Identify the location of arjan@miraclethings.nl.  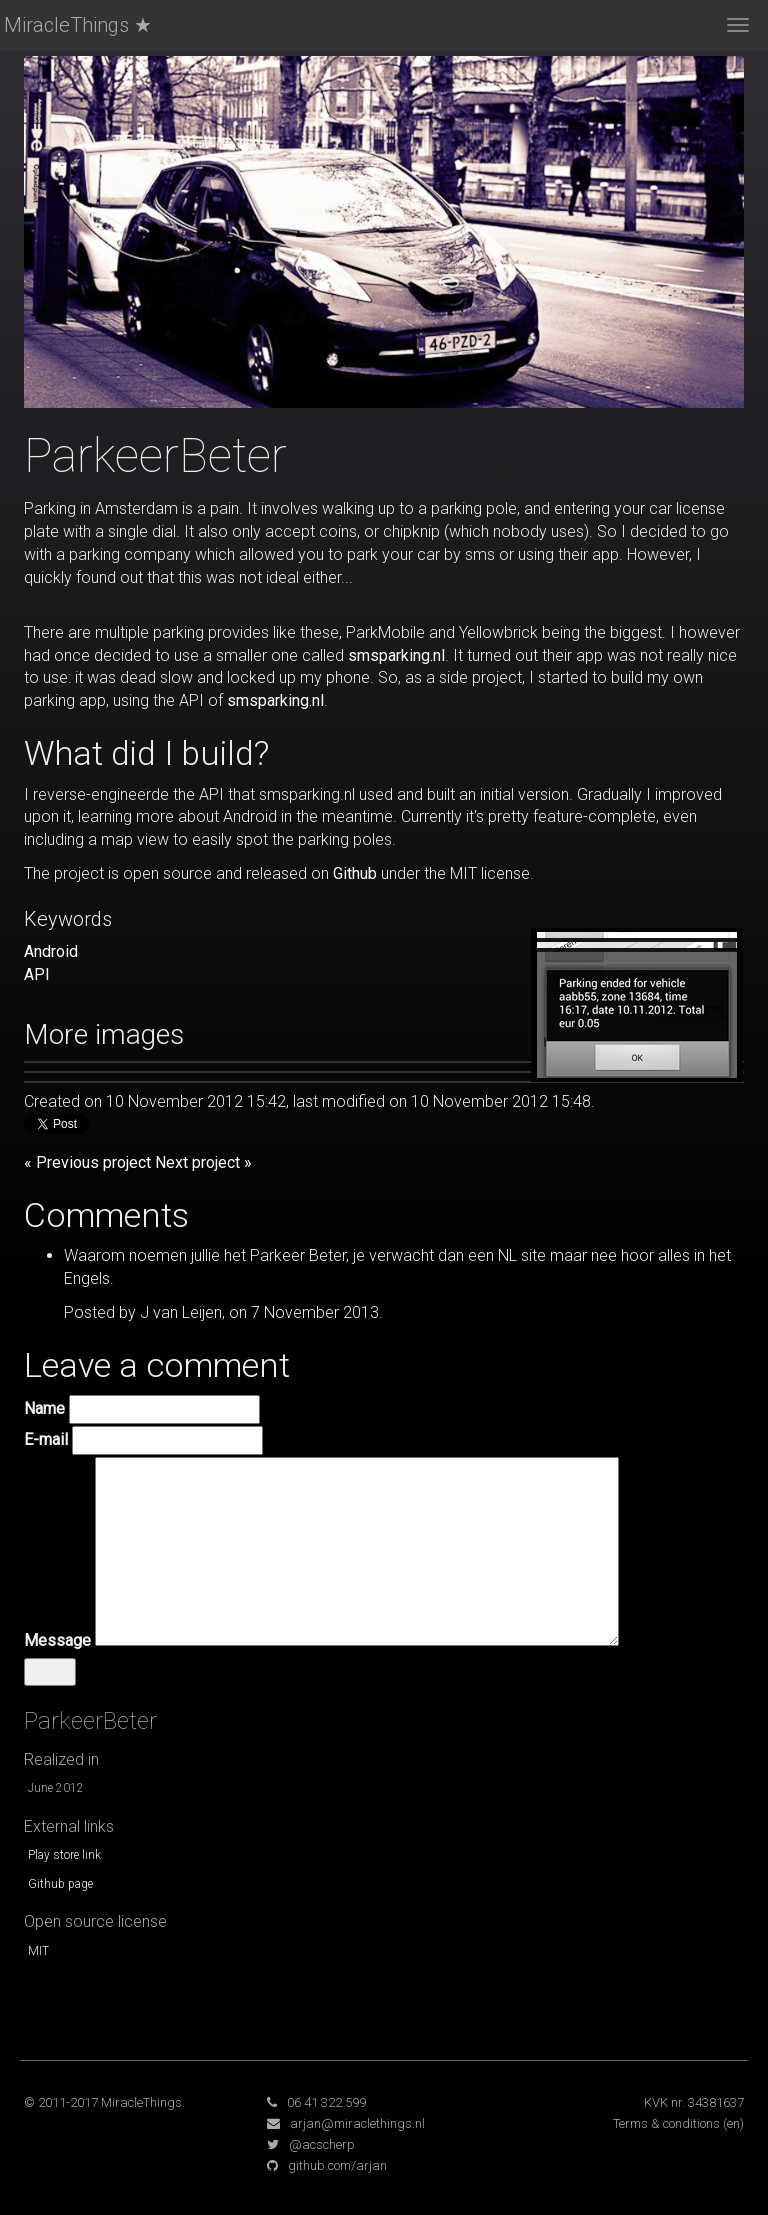
(357, 2123).